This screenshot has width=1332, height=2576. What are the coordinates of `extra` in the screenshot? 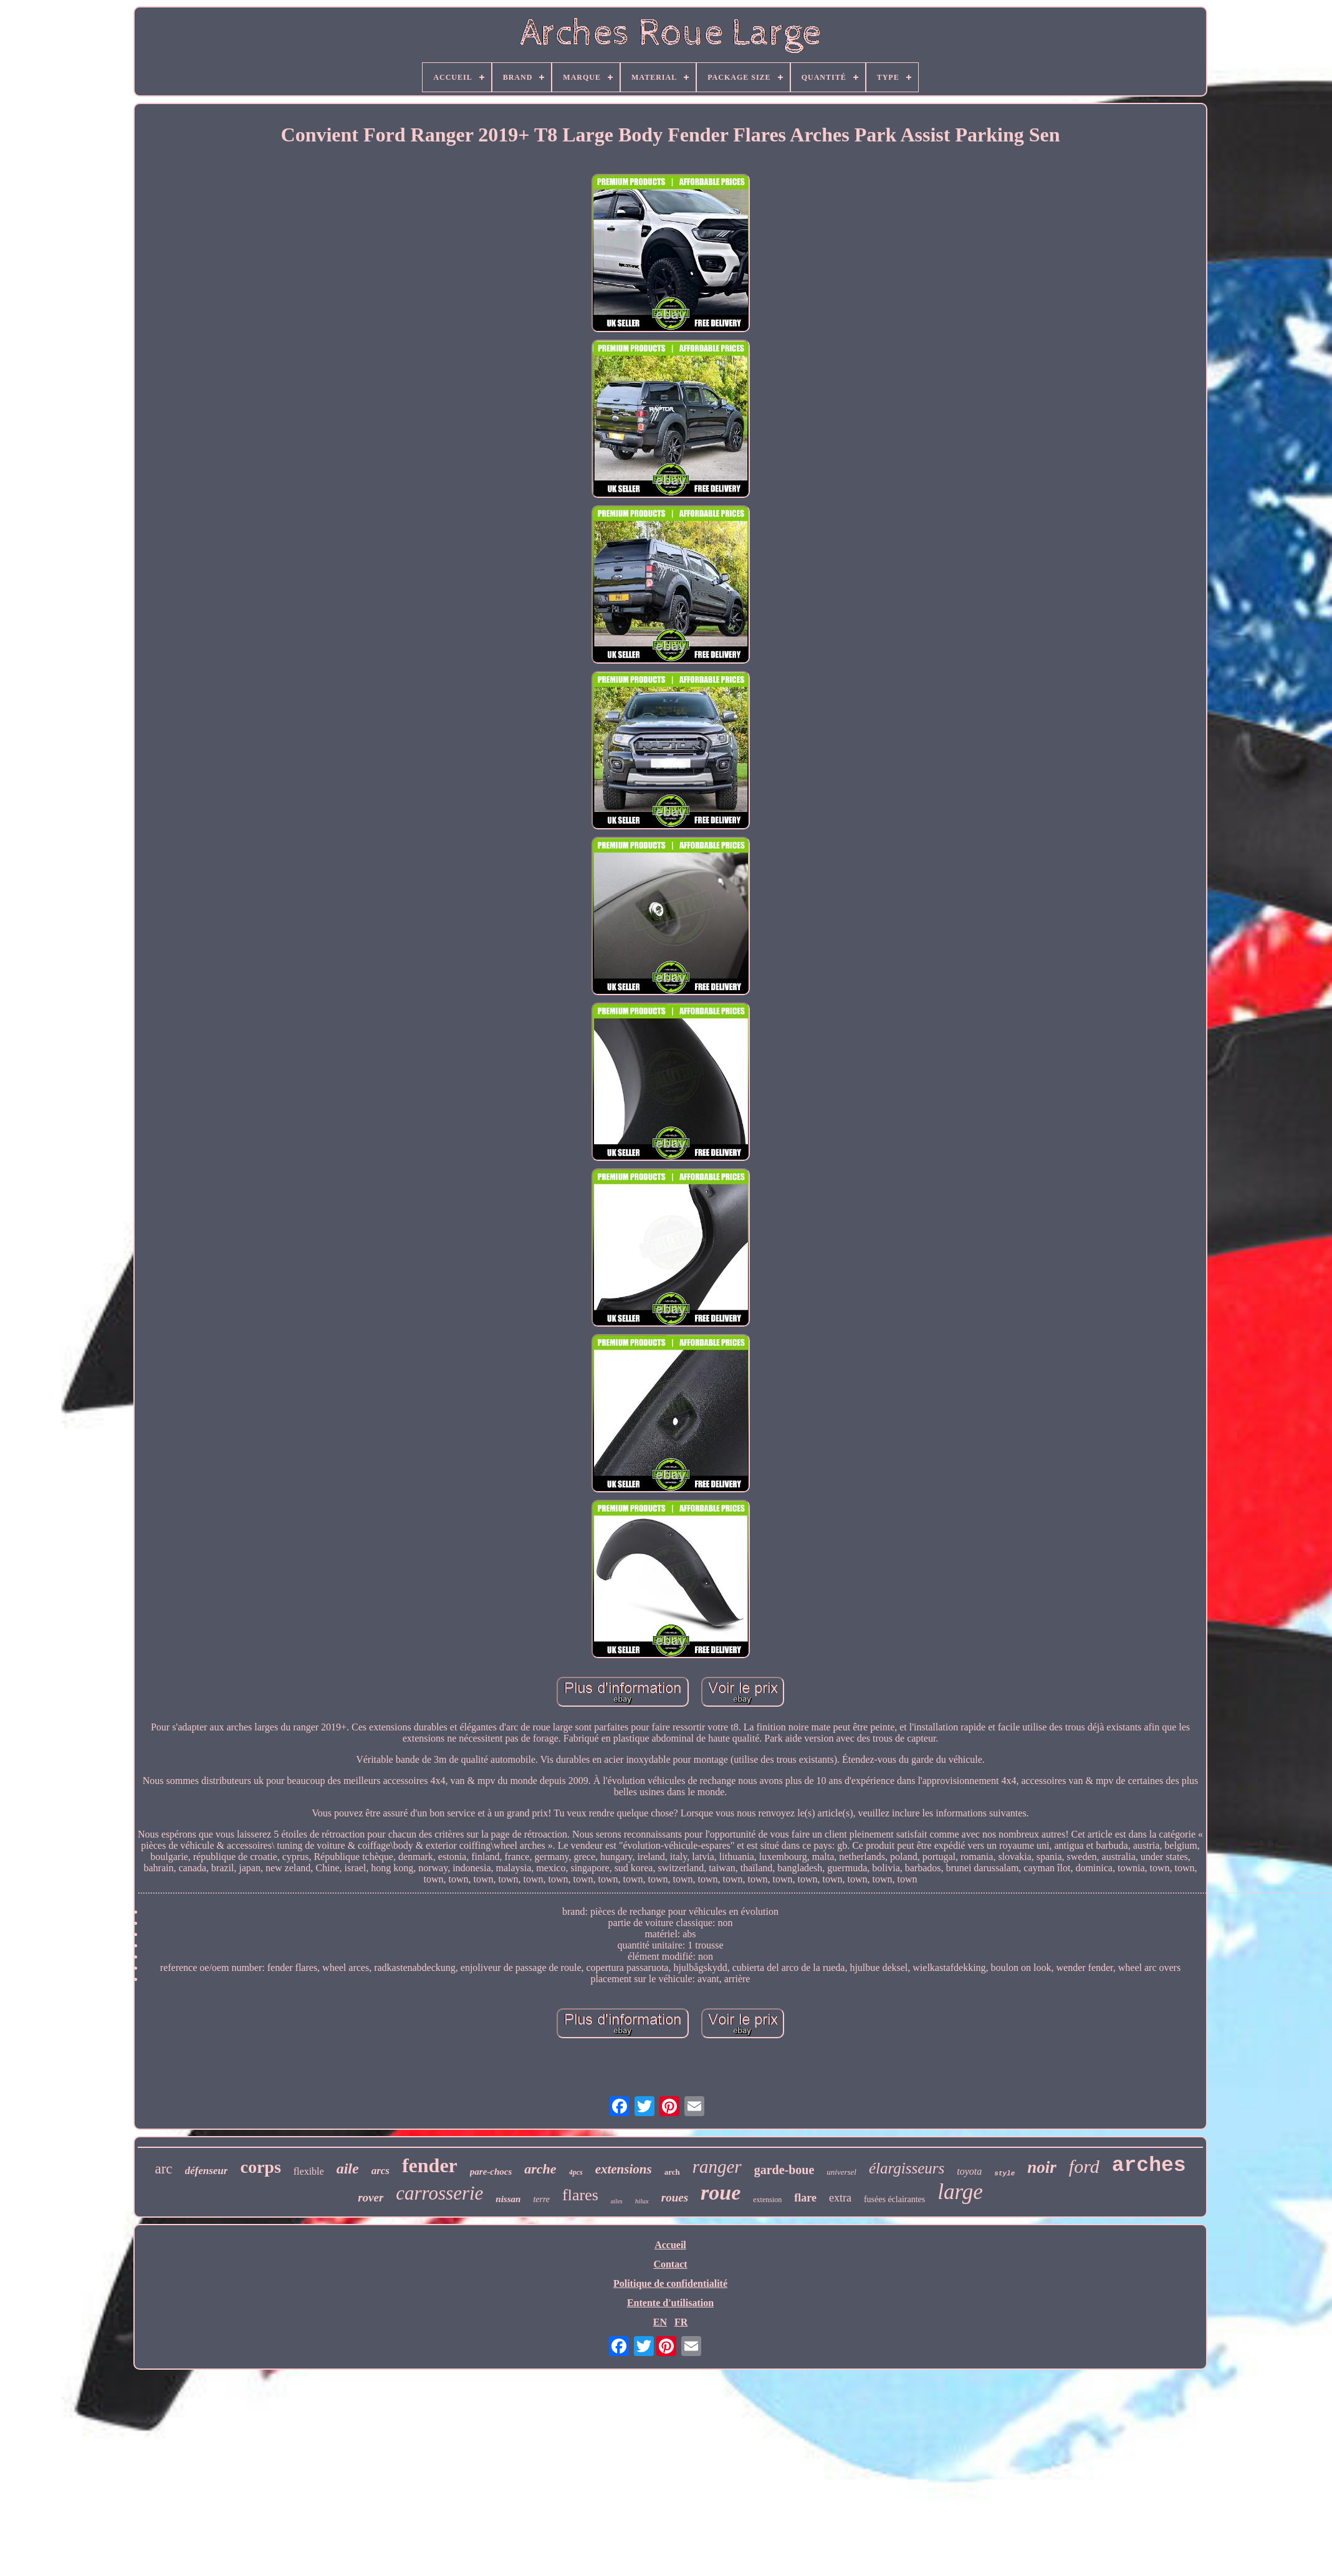 It's located at (840, 2198).